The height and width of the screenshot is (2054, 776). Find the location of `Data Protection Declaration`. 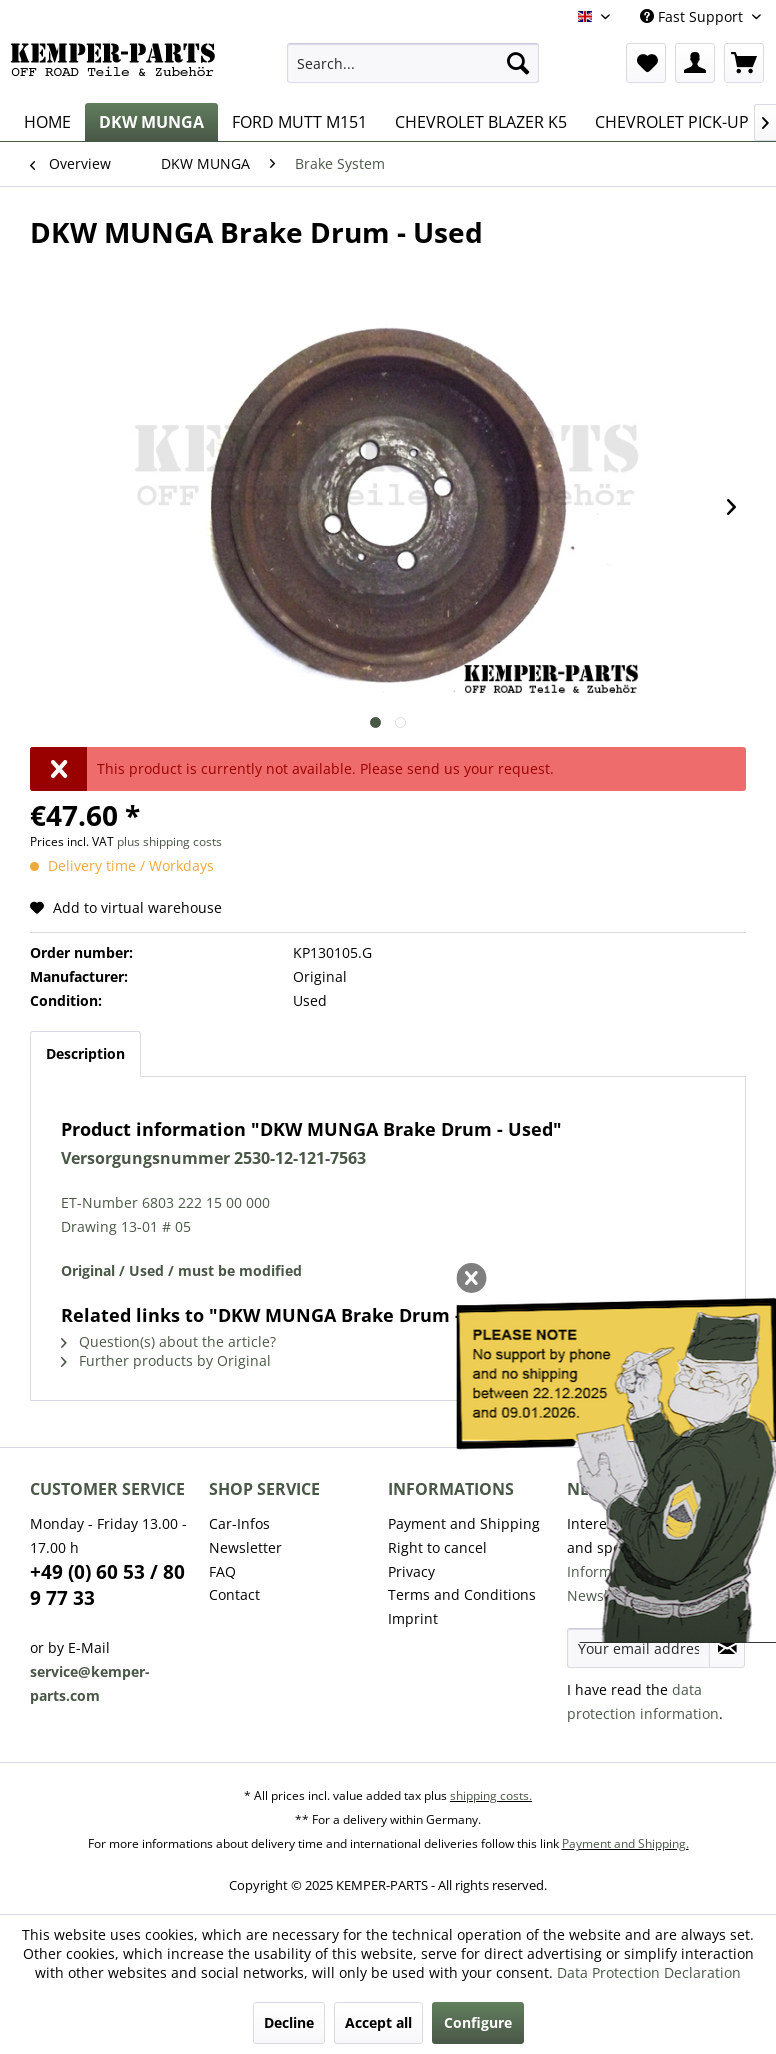

Data Protection Declaration is located at coordinates (649, 1972).